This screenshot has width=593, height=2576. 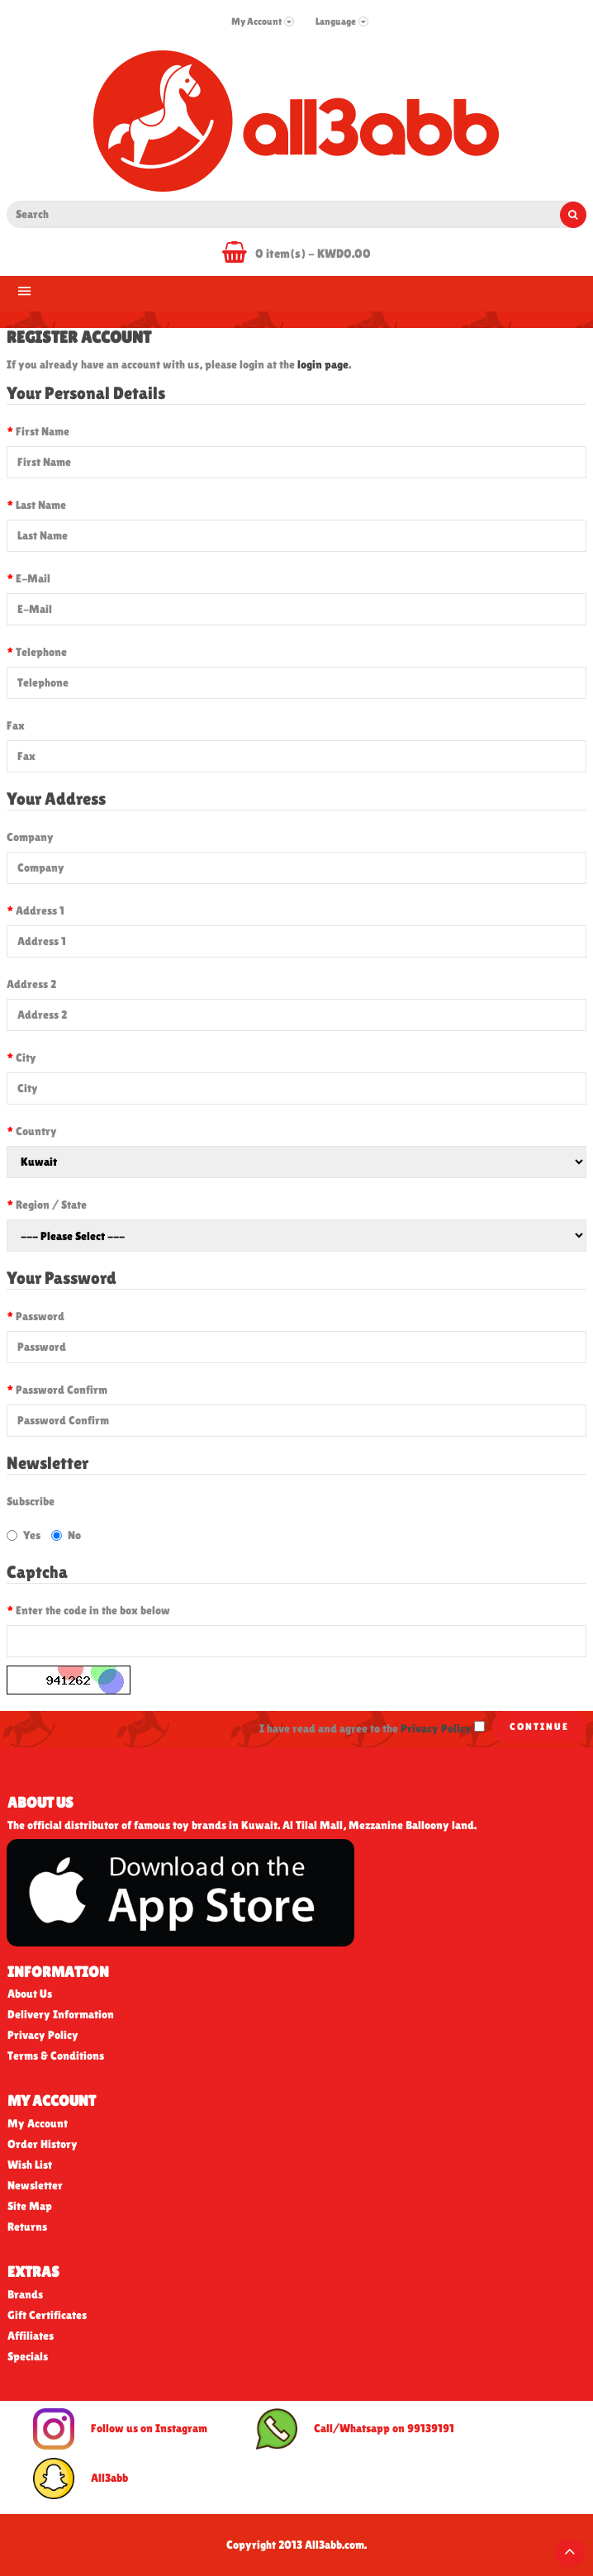 What do you see at coordinates (55, 2055) in the screenshot?
I see `Terms & Conditions` at bounding box center [55, 2055].